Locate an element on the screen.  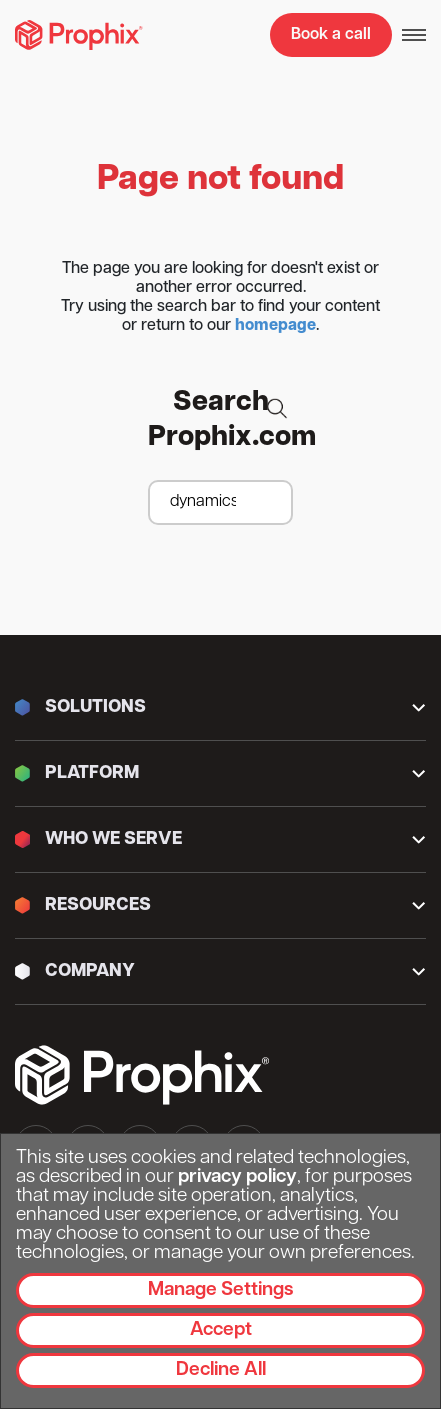
Accept is located at coordinates (221, 1330).